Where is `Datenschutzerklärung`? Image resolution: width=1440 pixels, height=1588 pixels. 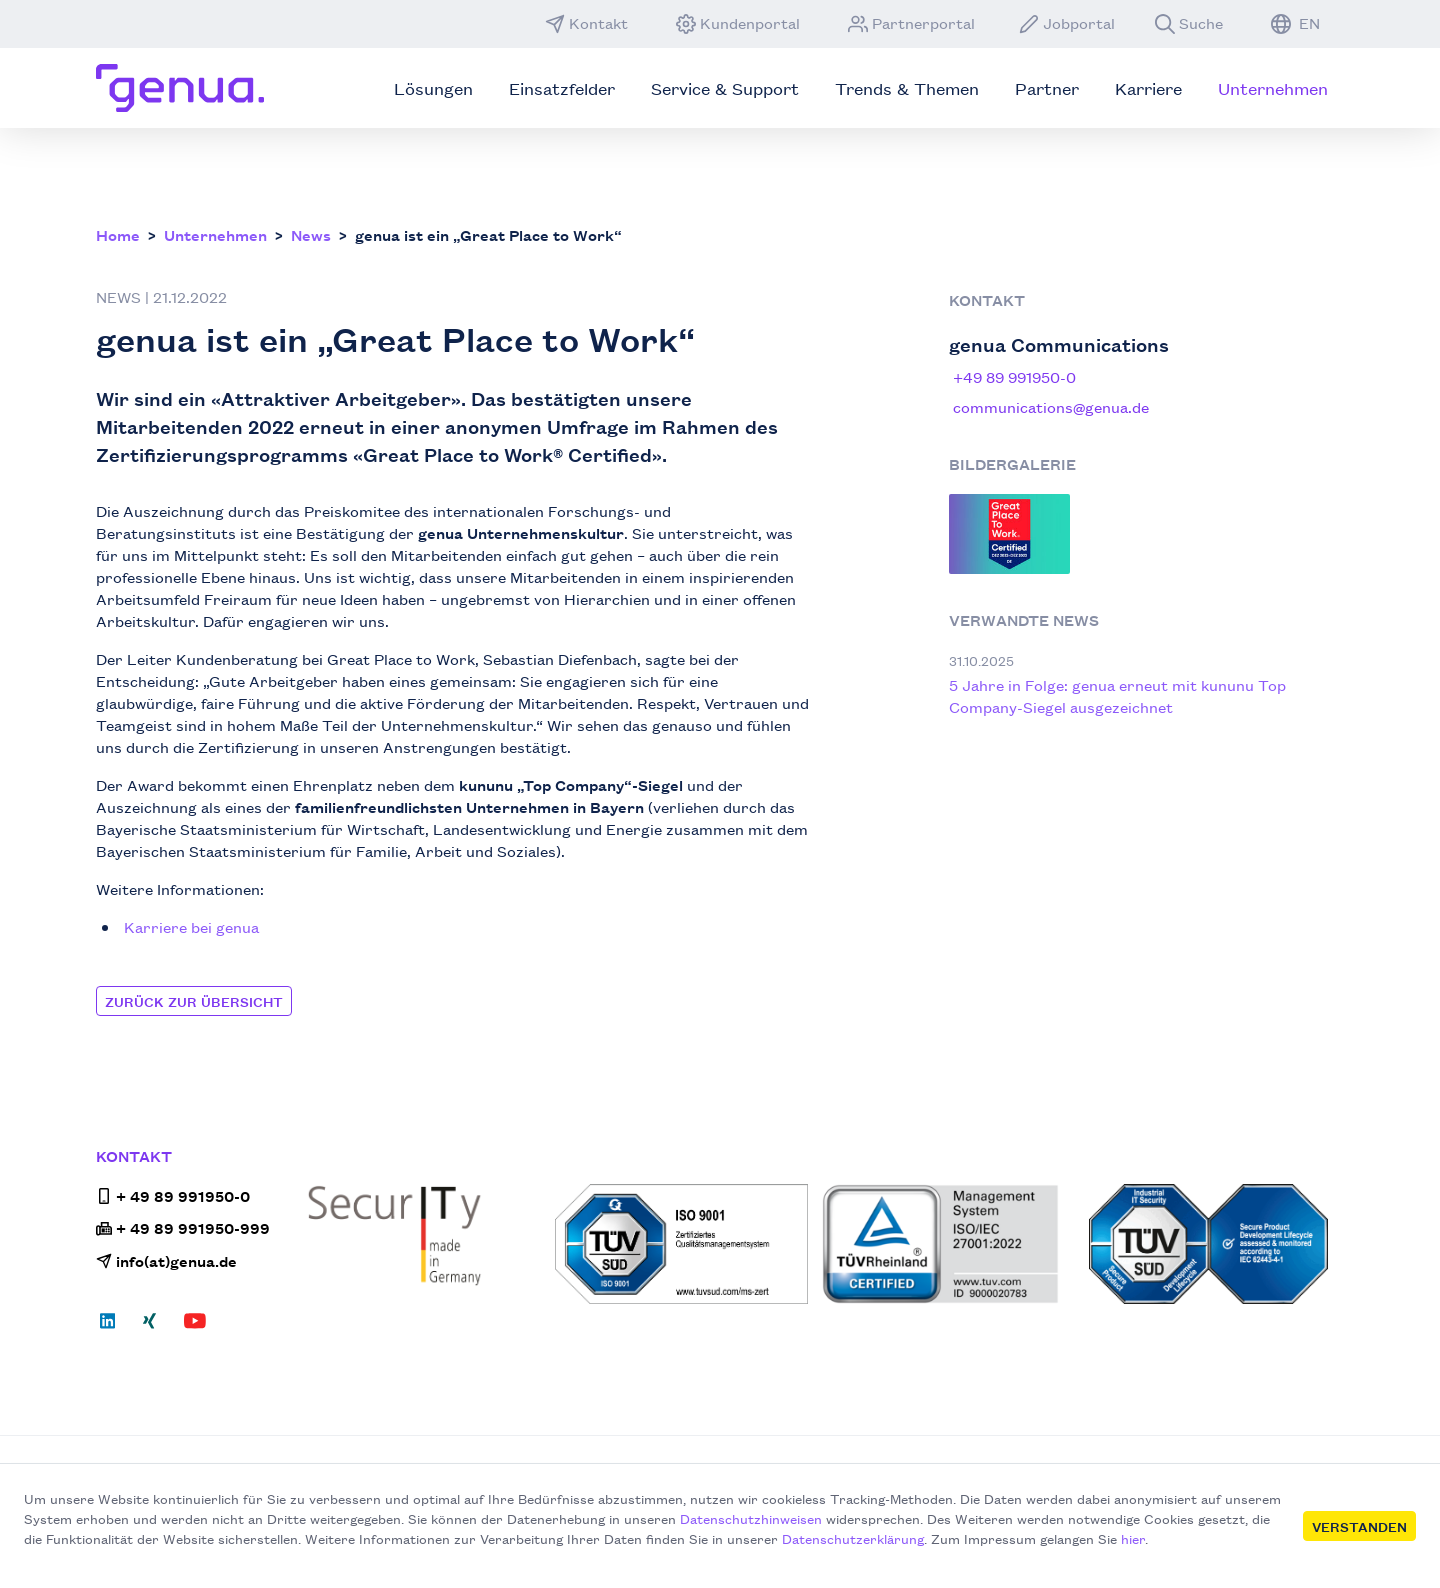 Datenschutzerklärung is located at coordinates (853, 1538).